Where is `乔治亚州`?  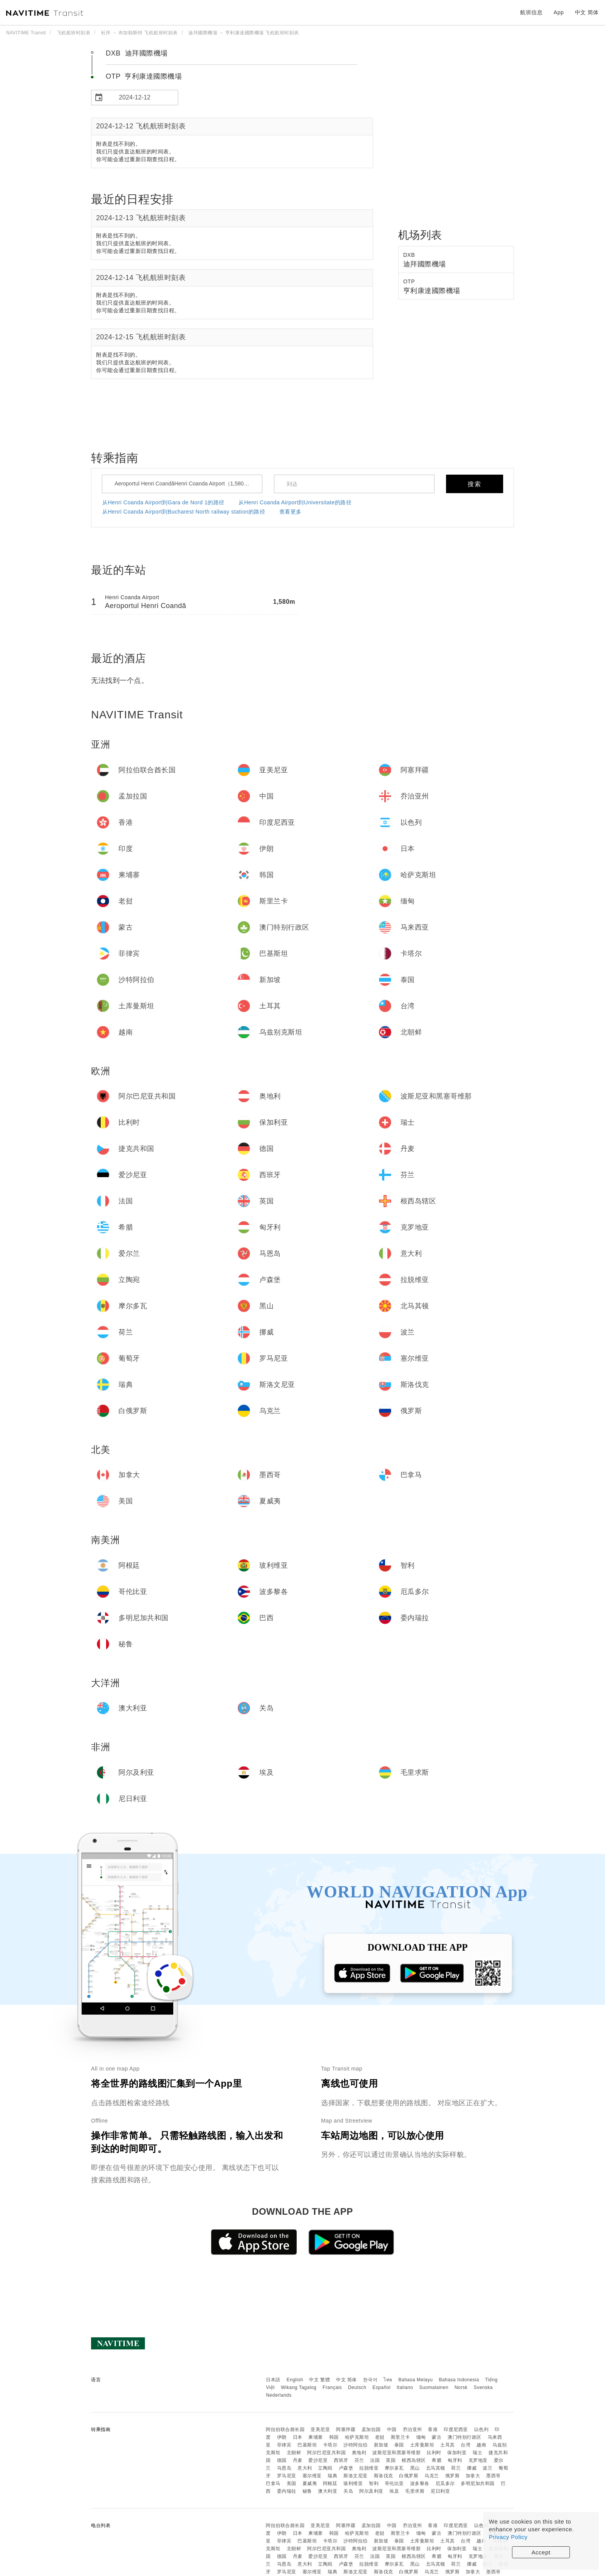
乔治亚州 is located at coordinates (412, 2429).